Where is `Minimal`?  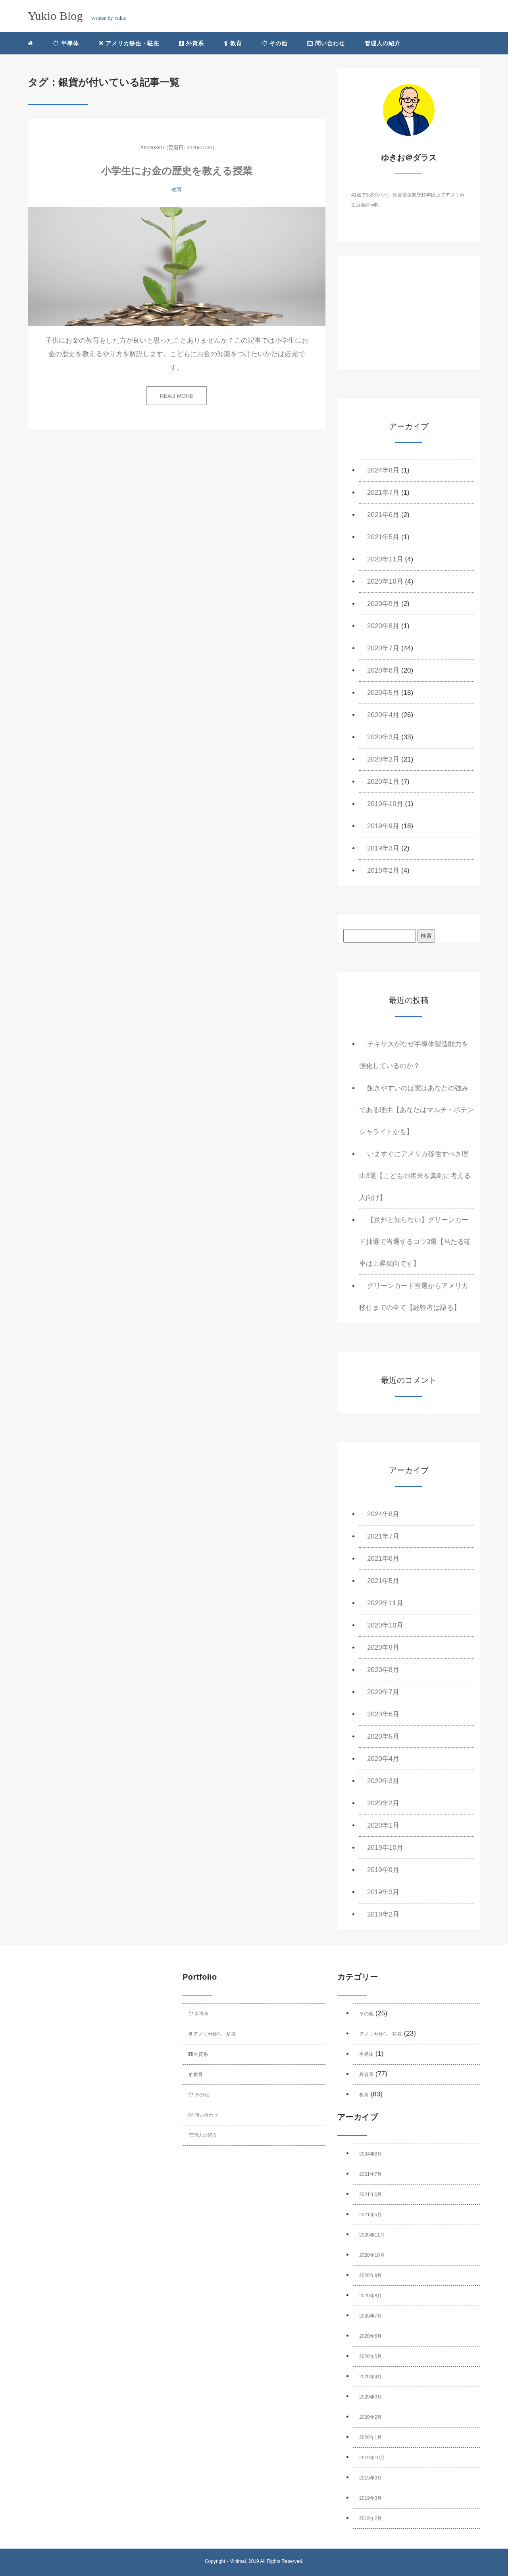 Minimal is located at coordinates (237, 2561).